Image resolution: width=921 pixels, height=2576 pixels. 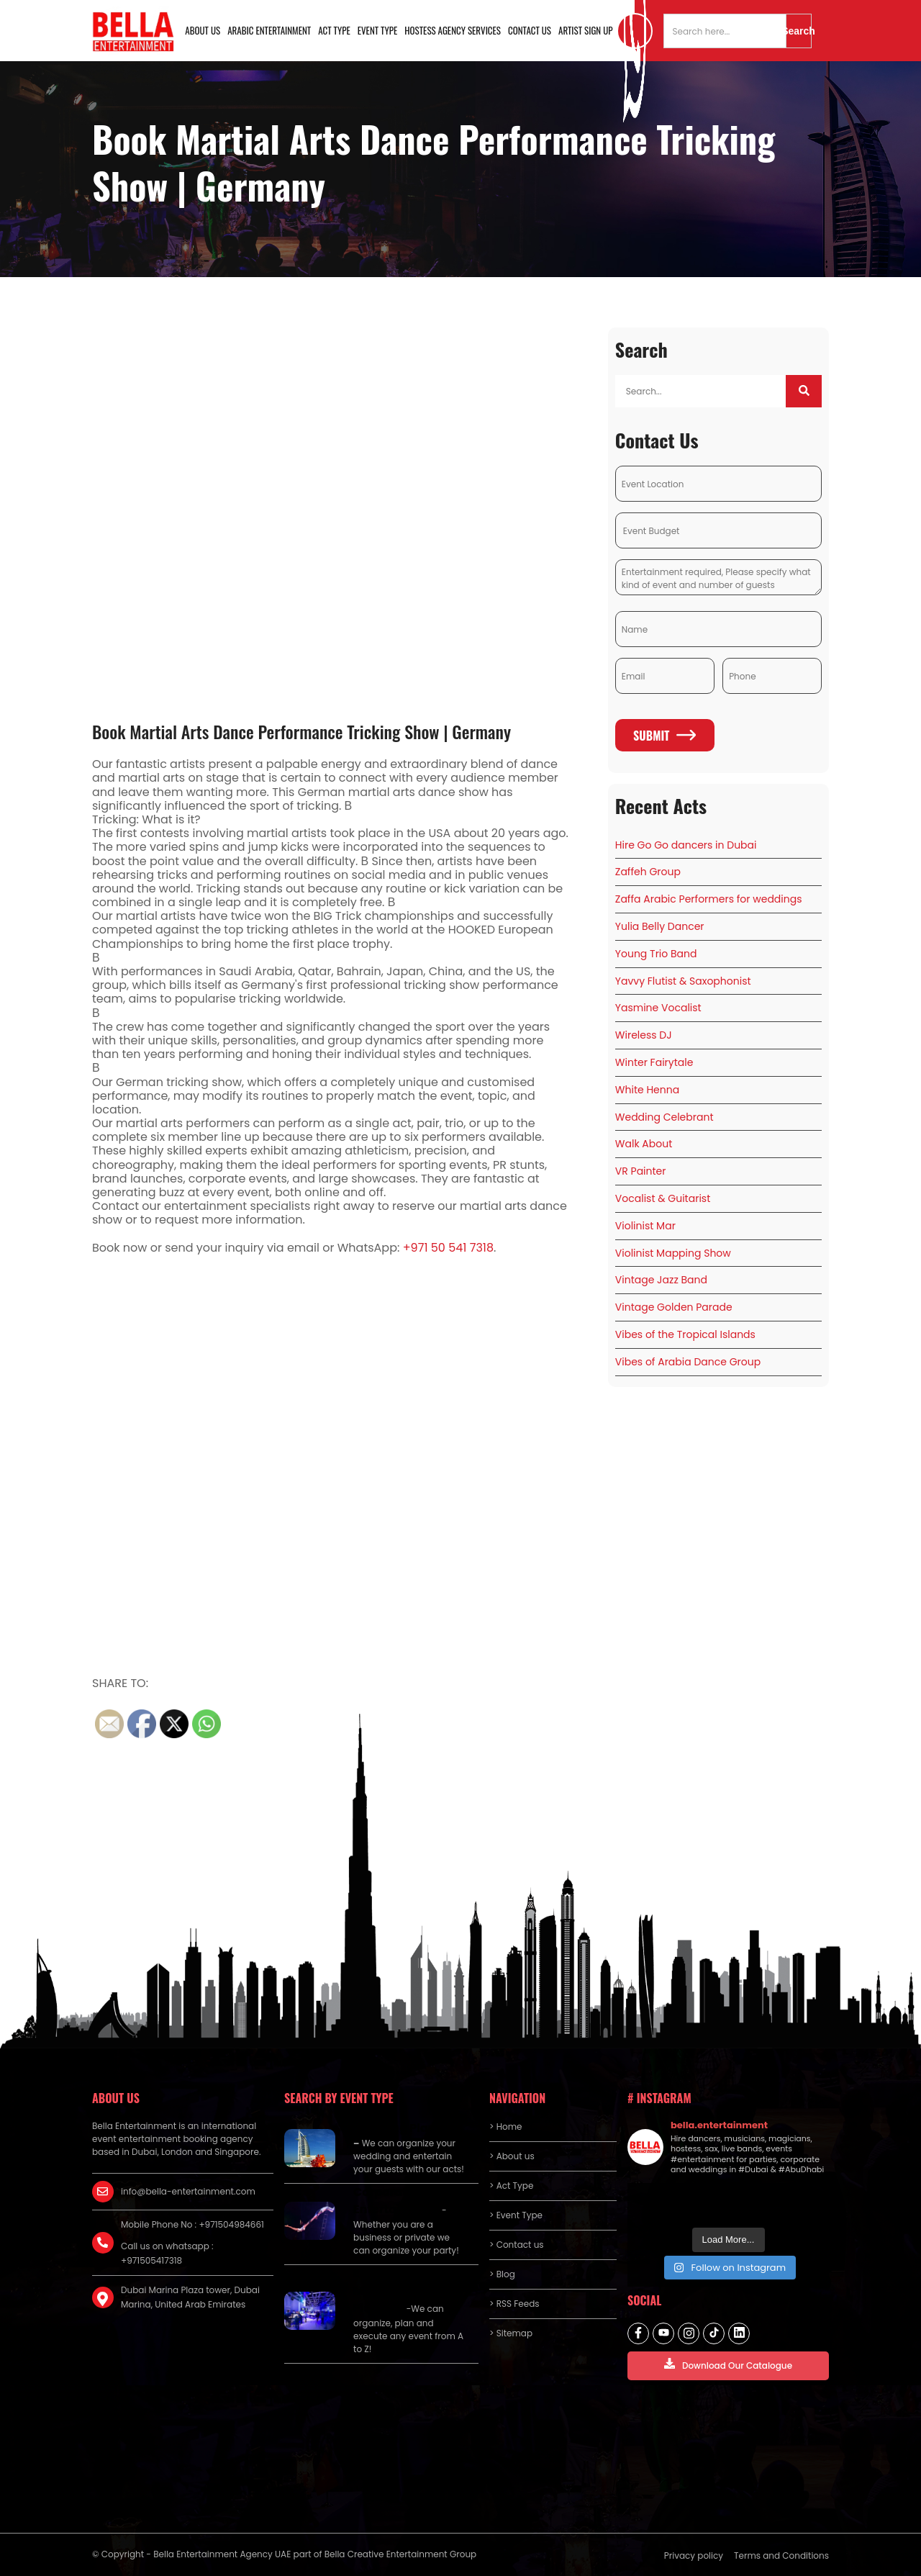 What do you see at coordinates (648, 871) in the screenshot?
I see `Zaffeh Group` at bounding box center [648, 871].